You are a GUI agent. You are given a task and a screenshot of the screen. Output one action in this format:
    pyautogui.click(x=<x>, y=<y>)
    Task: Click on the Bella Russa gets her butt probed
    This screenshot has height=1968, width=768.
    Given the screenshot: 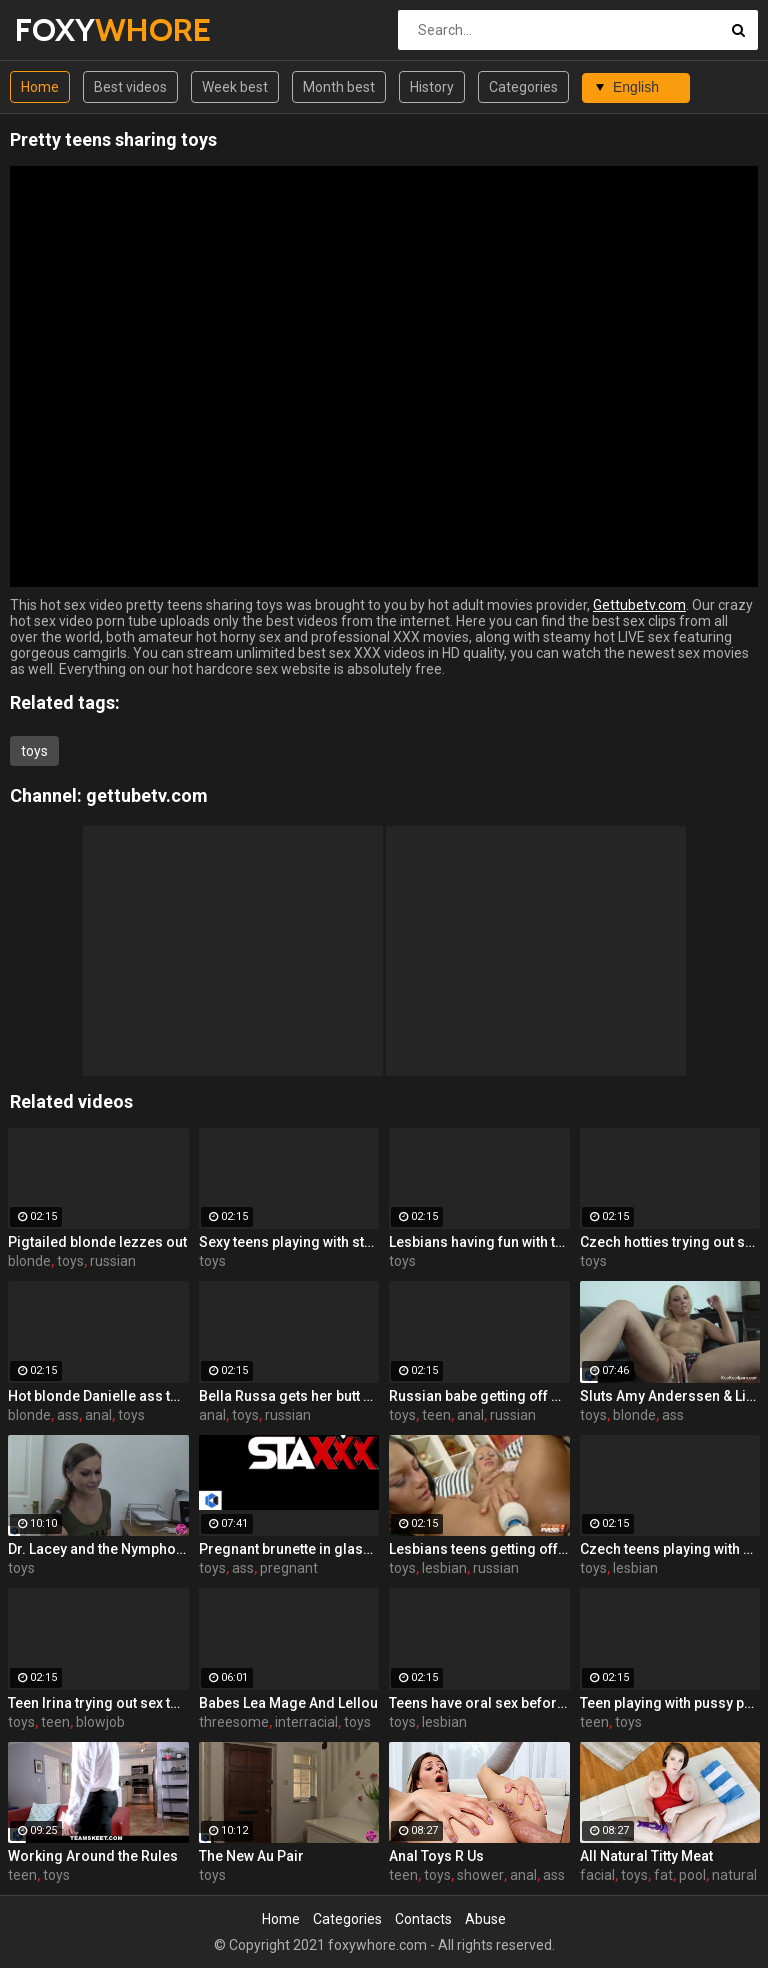 What is the action you would take?
    pyautogui.click(x=289, y=1396)
    